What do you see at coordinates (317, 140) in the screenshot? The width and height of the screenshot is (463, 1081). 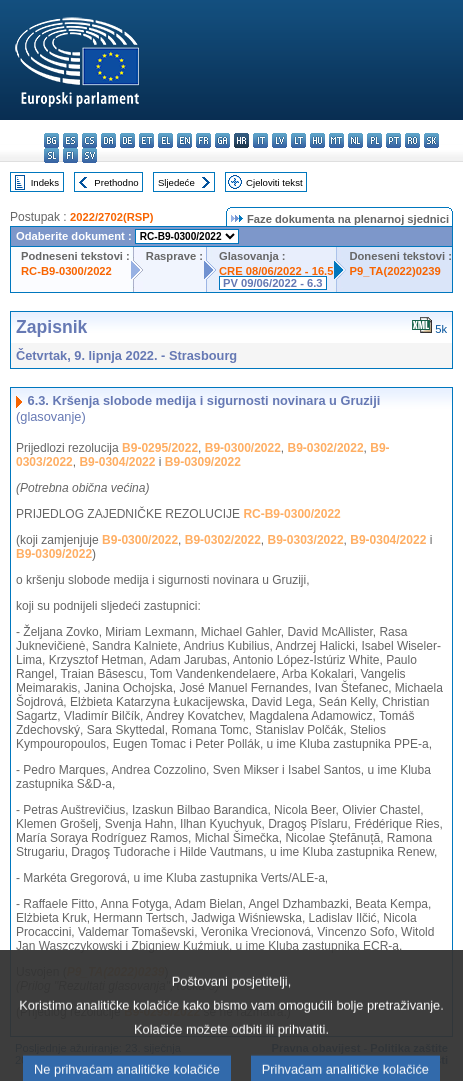 I see `hu - magyar` at bounding box center [317, 140].